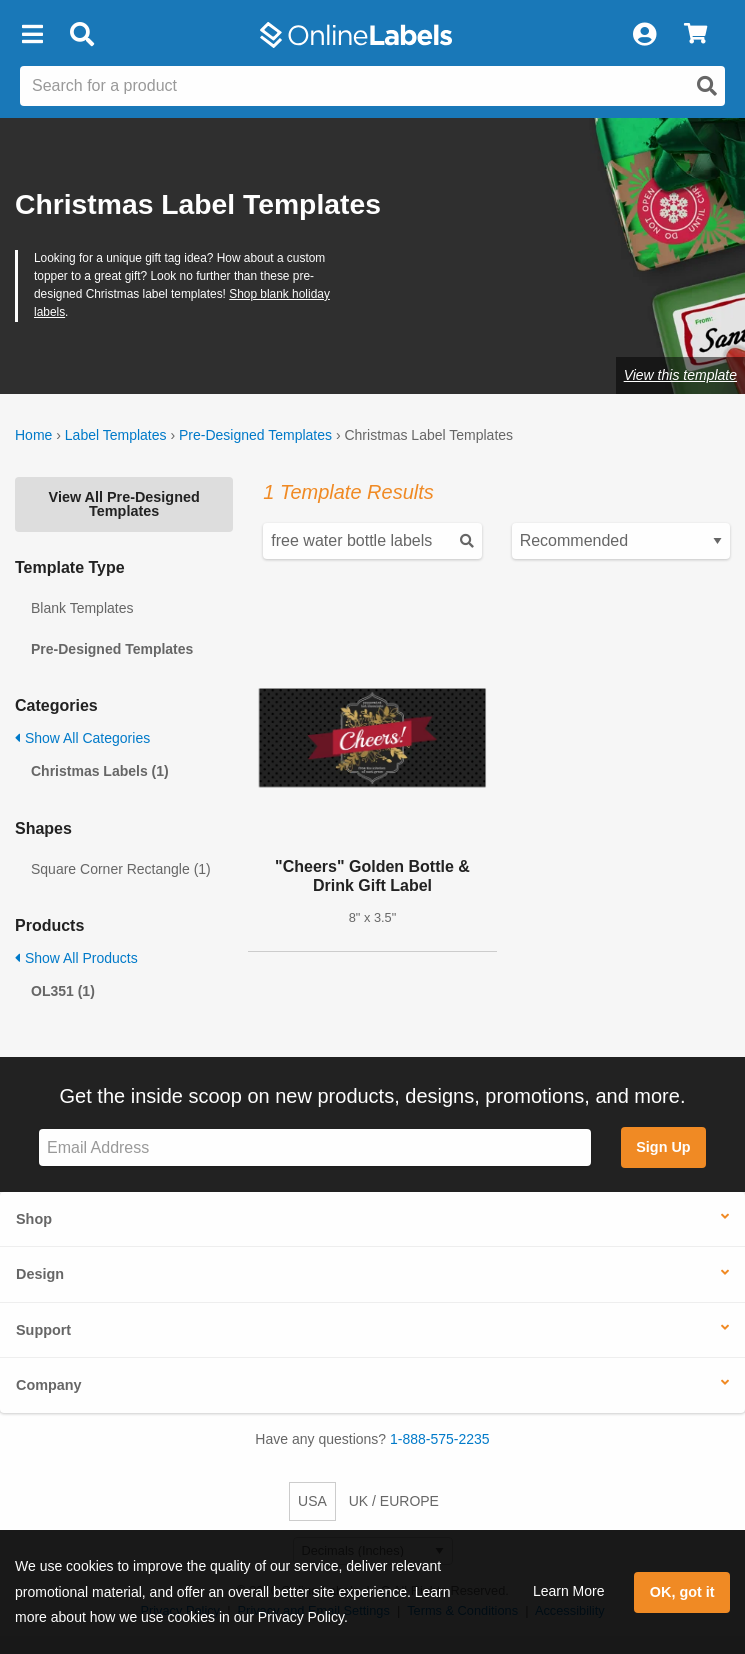  What do you see at coordinates (100, 771) in the screenshot?
I see `Christmas Labels (1)` at bounding box center [100, 771].